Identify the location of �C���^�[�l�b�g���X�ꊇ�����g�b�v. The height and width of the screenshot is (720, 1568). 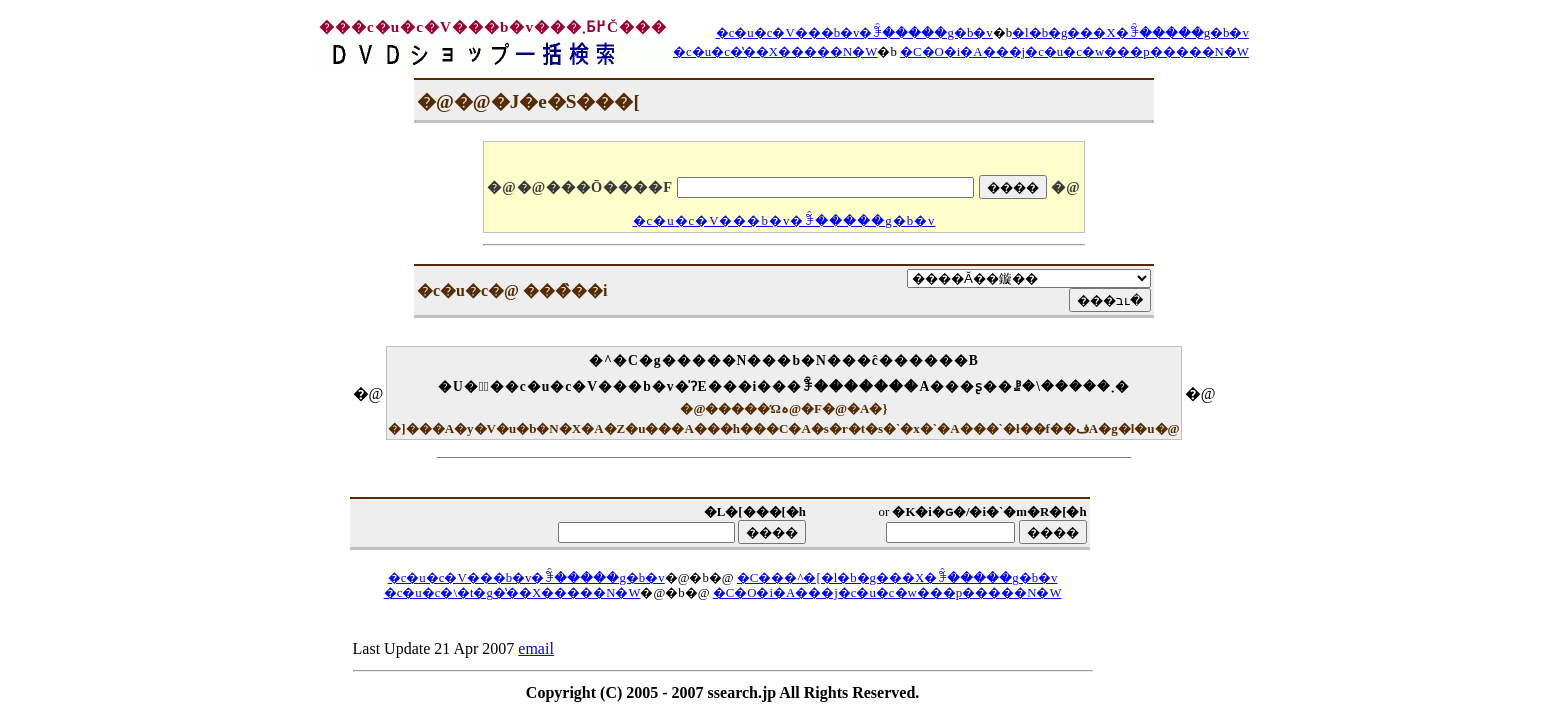
(897, 578).